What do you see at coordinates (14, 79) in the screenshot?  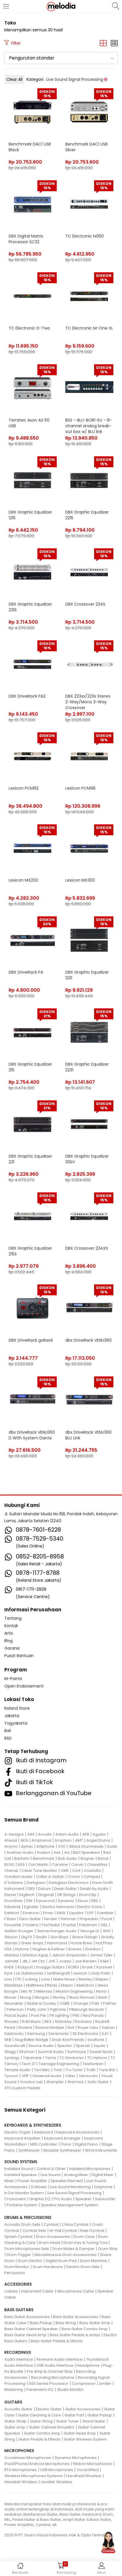 I see `Clear All` at bounding box center [14, 79].